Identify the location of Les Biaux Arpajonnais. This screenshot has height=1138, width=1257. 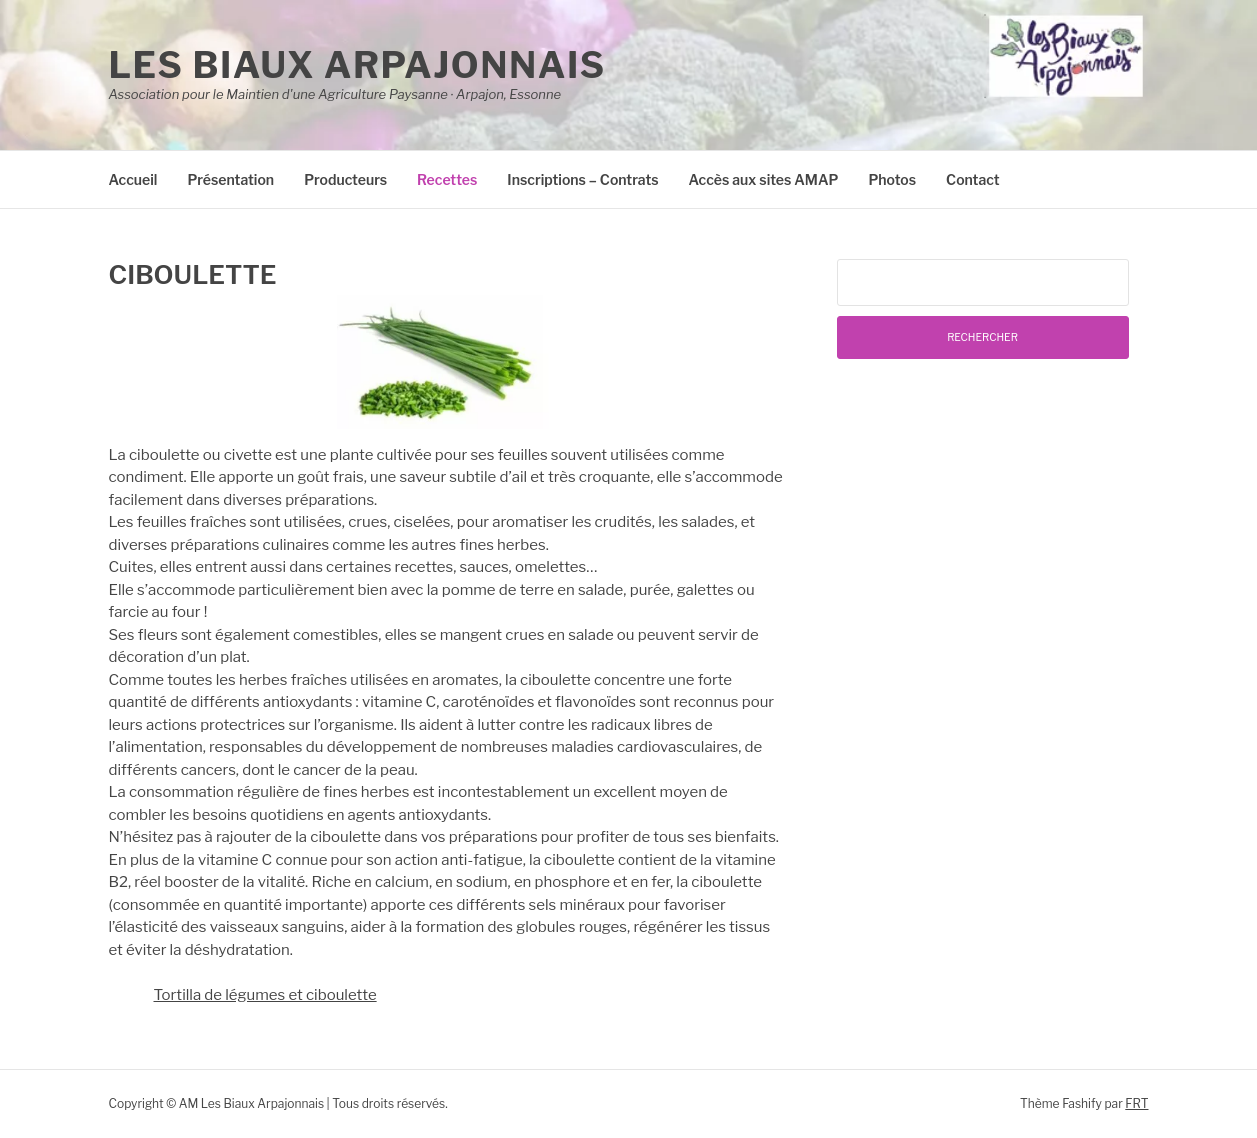
(357, 65).